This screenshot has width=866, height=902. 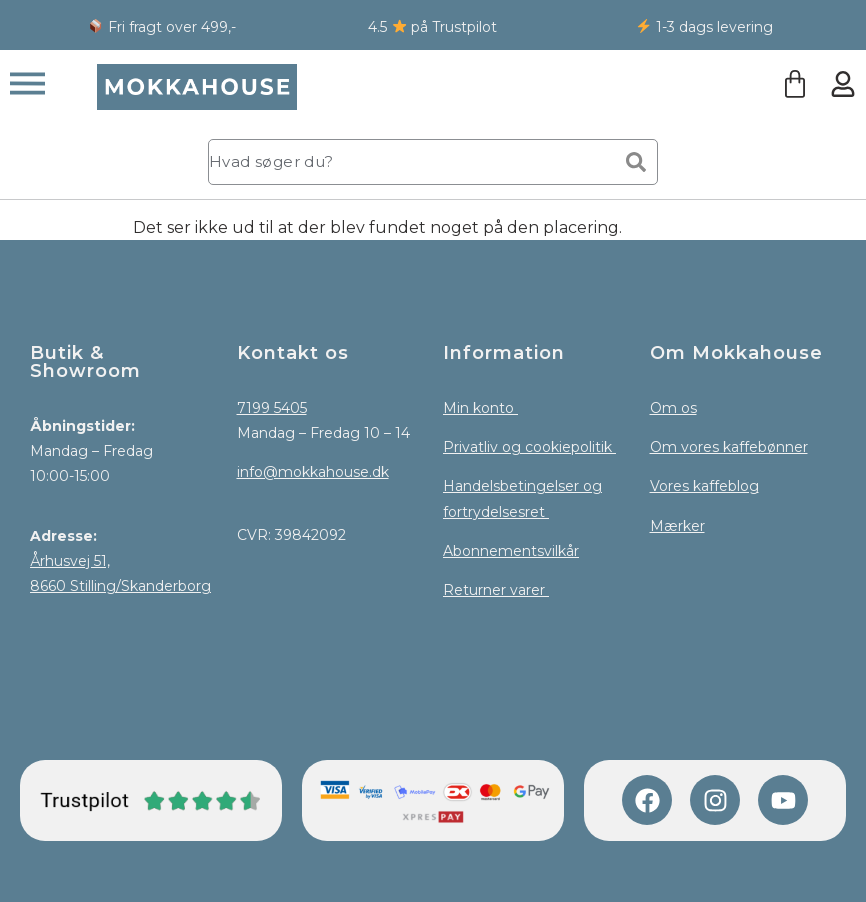 What do you see at coordinates (677, 526) in the screenshot?
I see `Mærker` at bounding box center [677, 526].